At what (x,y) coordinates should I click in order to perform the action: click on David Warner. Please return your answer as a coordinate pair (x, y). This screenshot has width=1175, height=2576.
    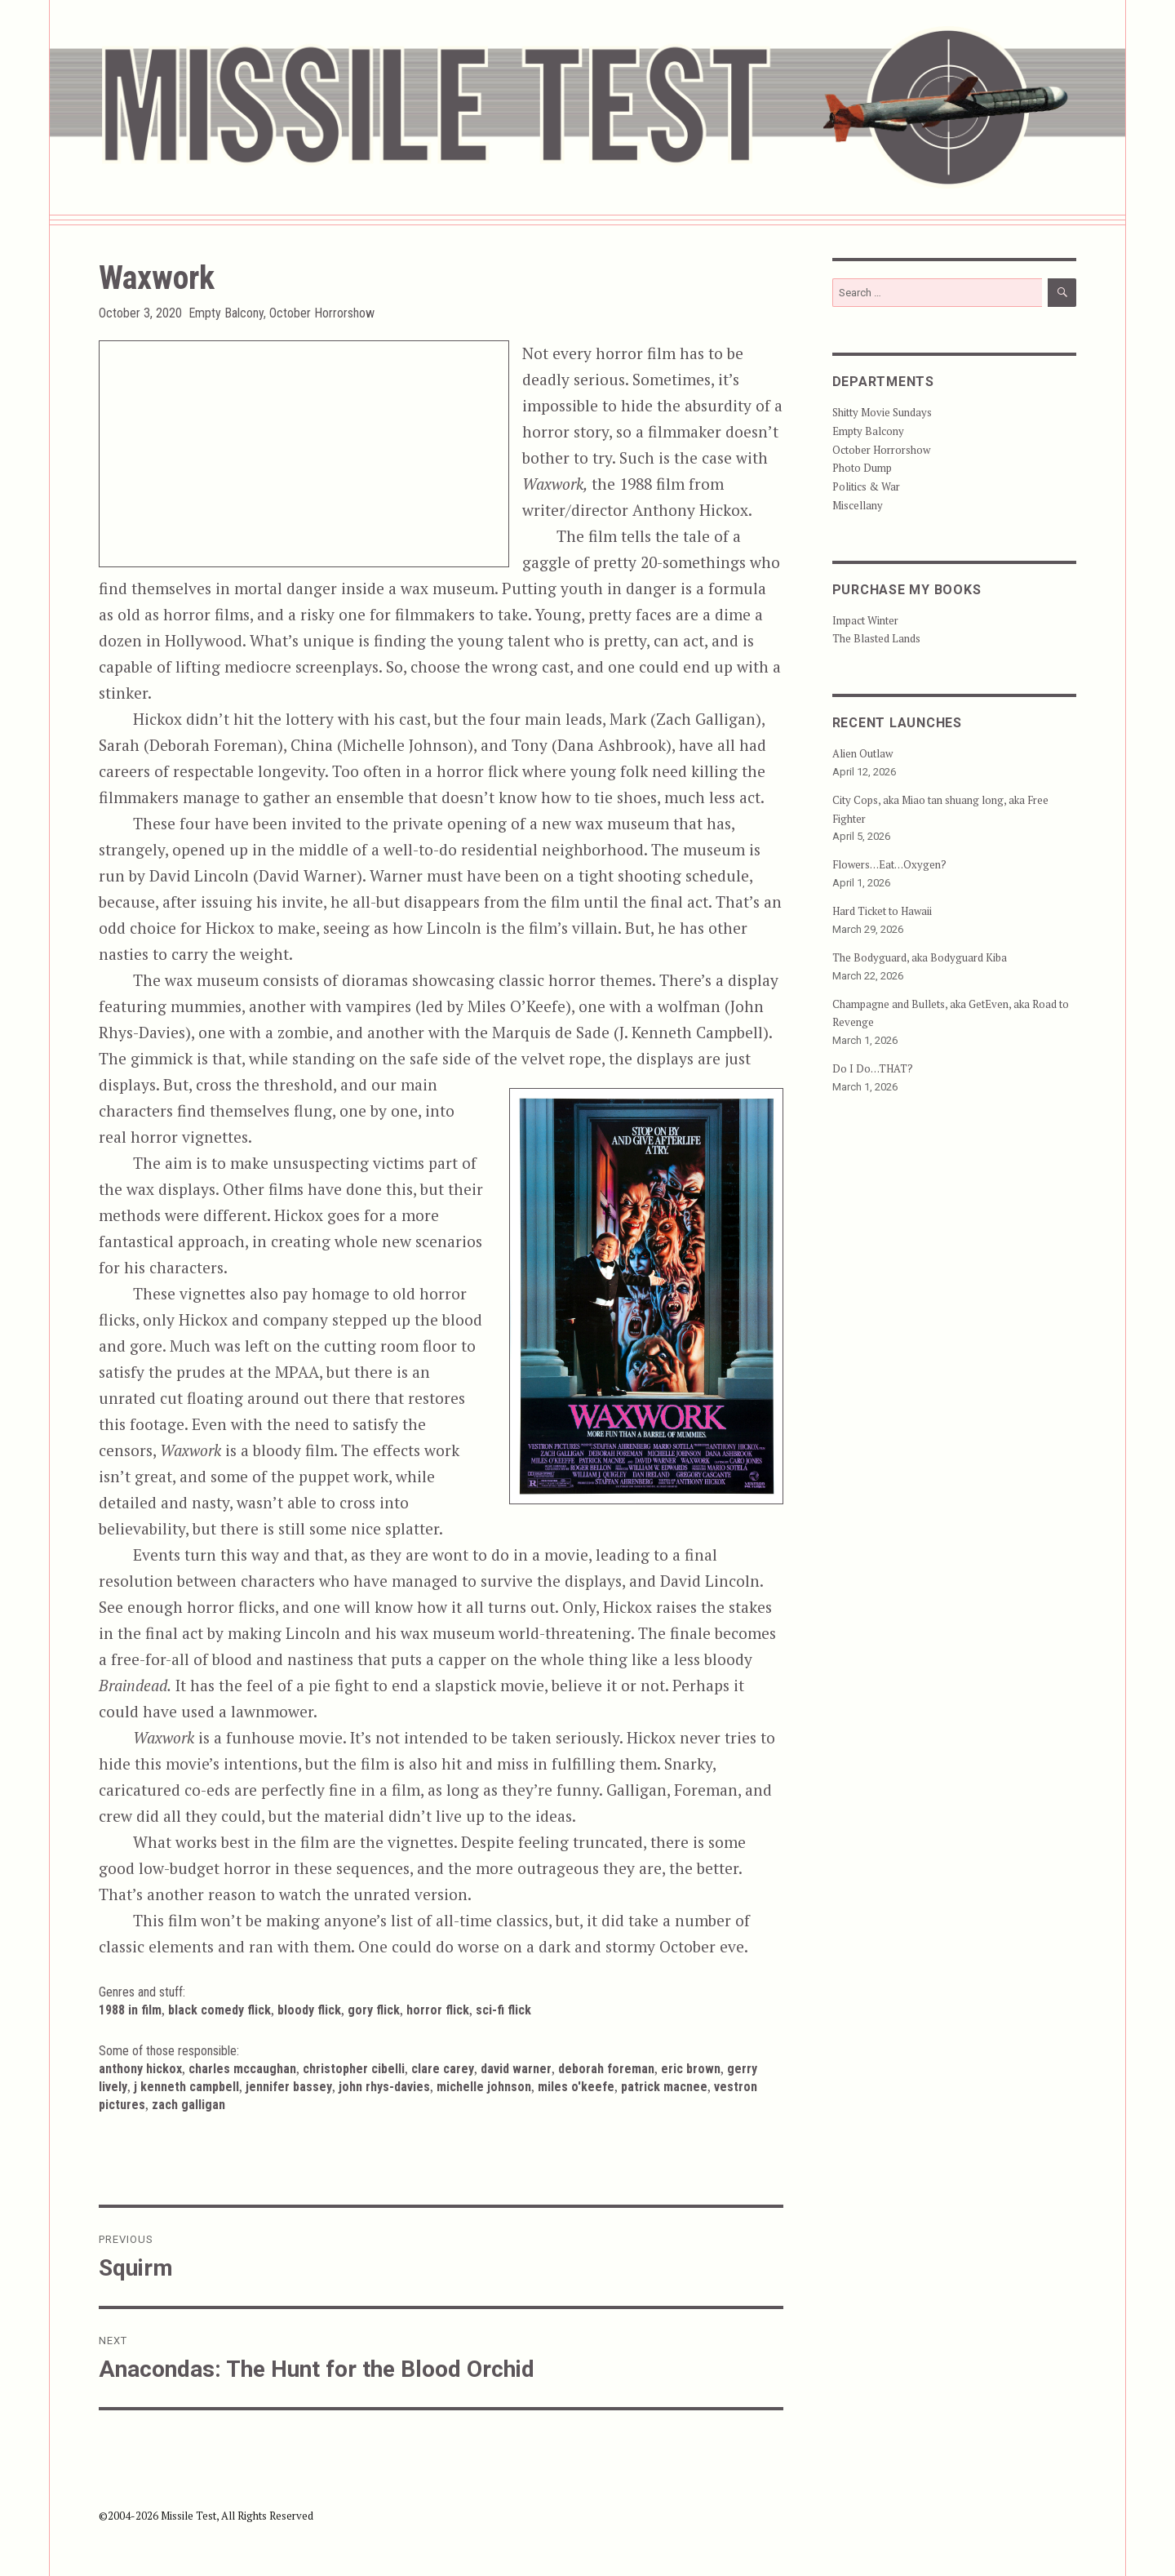
    Looking at the image, I should click on (516, 2068).